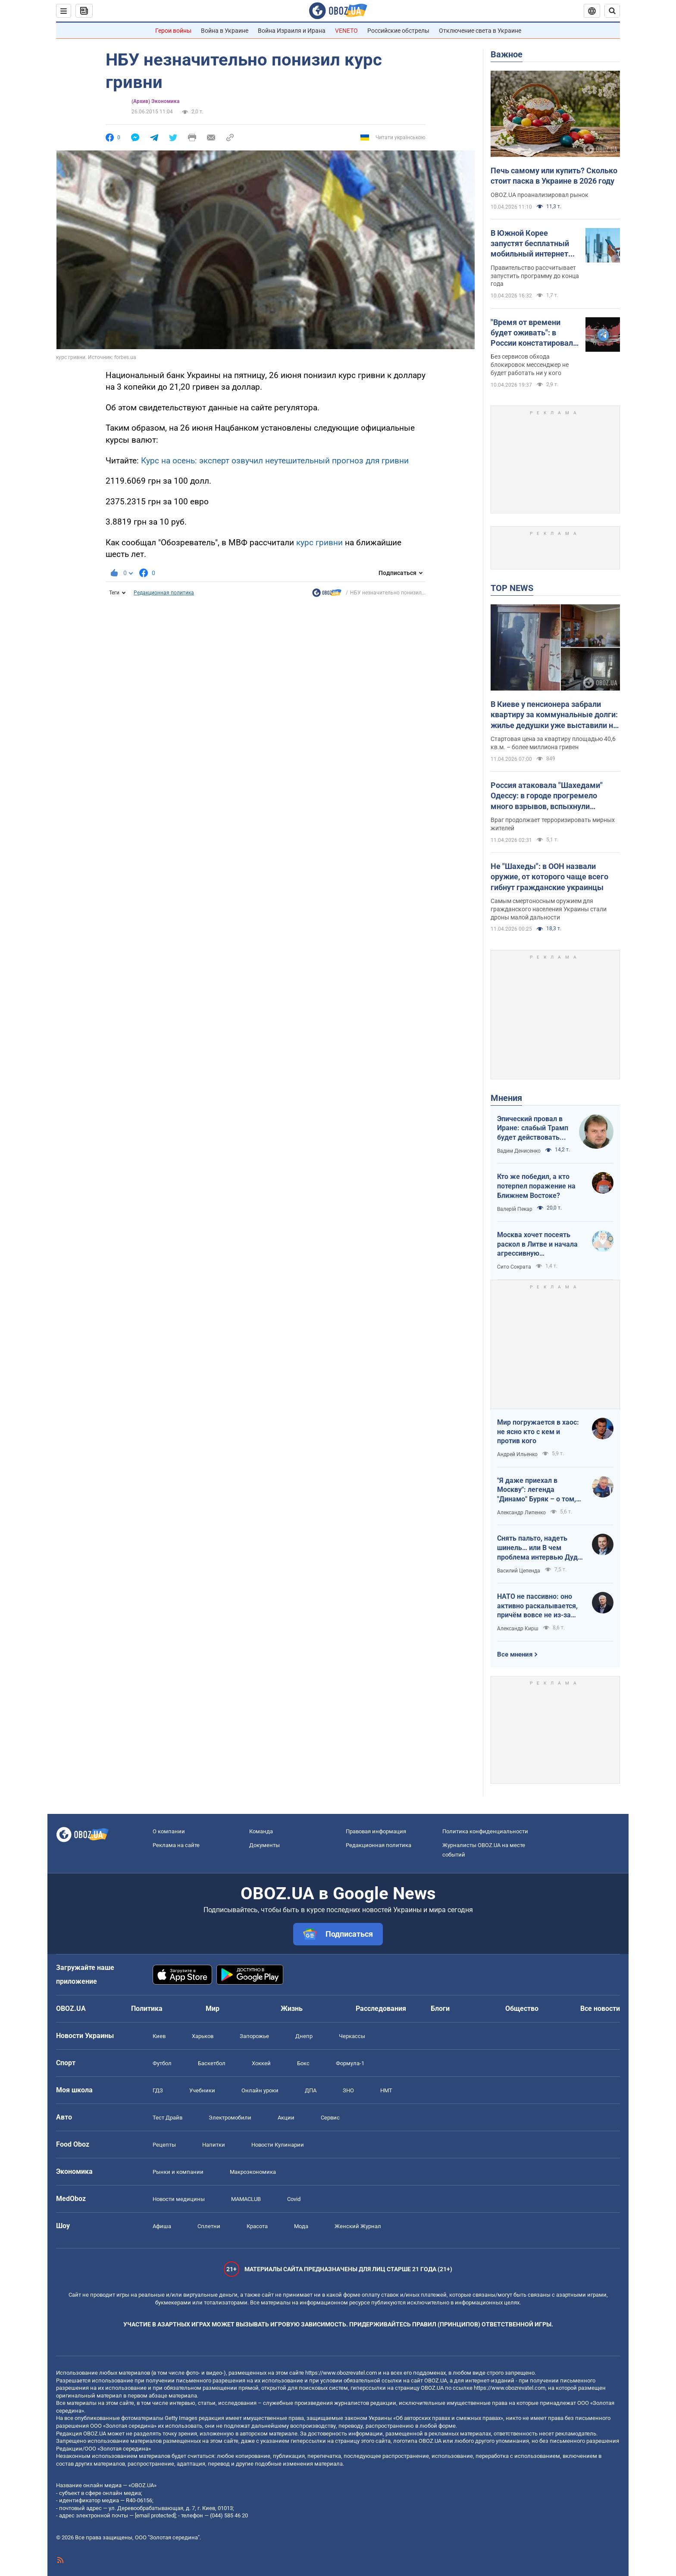 The width and height of the screenshot is (676, 2576). Describe the element at coordinates (162, 2063) in the screenshot. I see `Футбол` at that location.